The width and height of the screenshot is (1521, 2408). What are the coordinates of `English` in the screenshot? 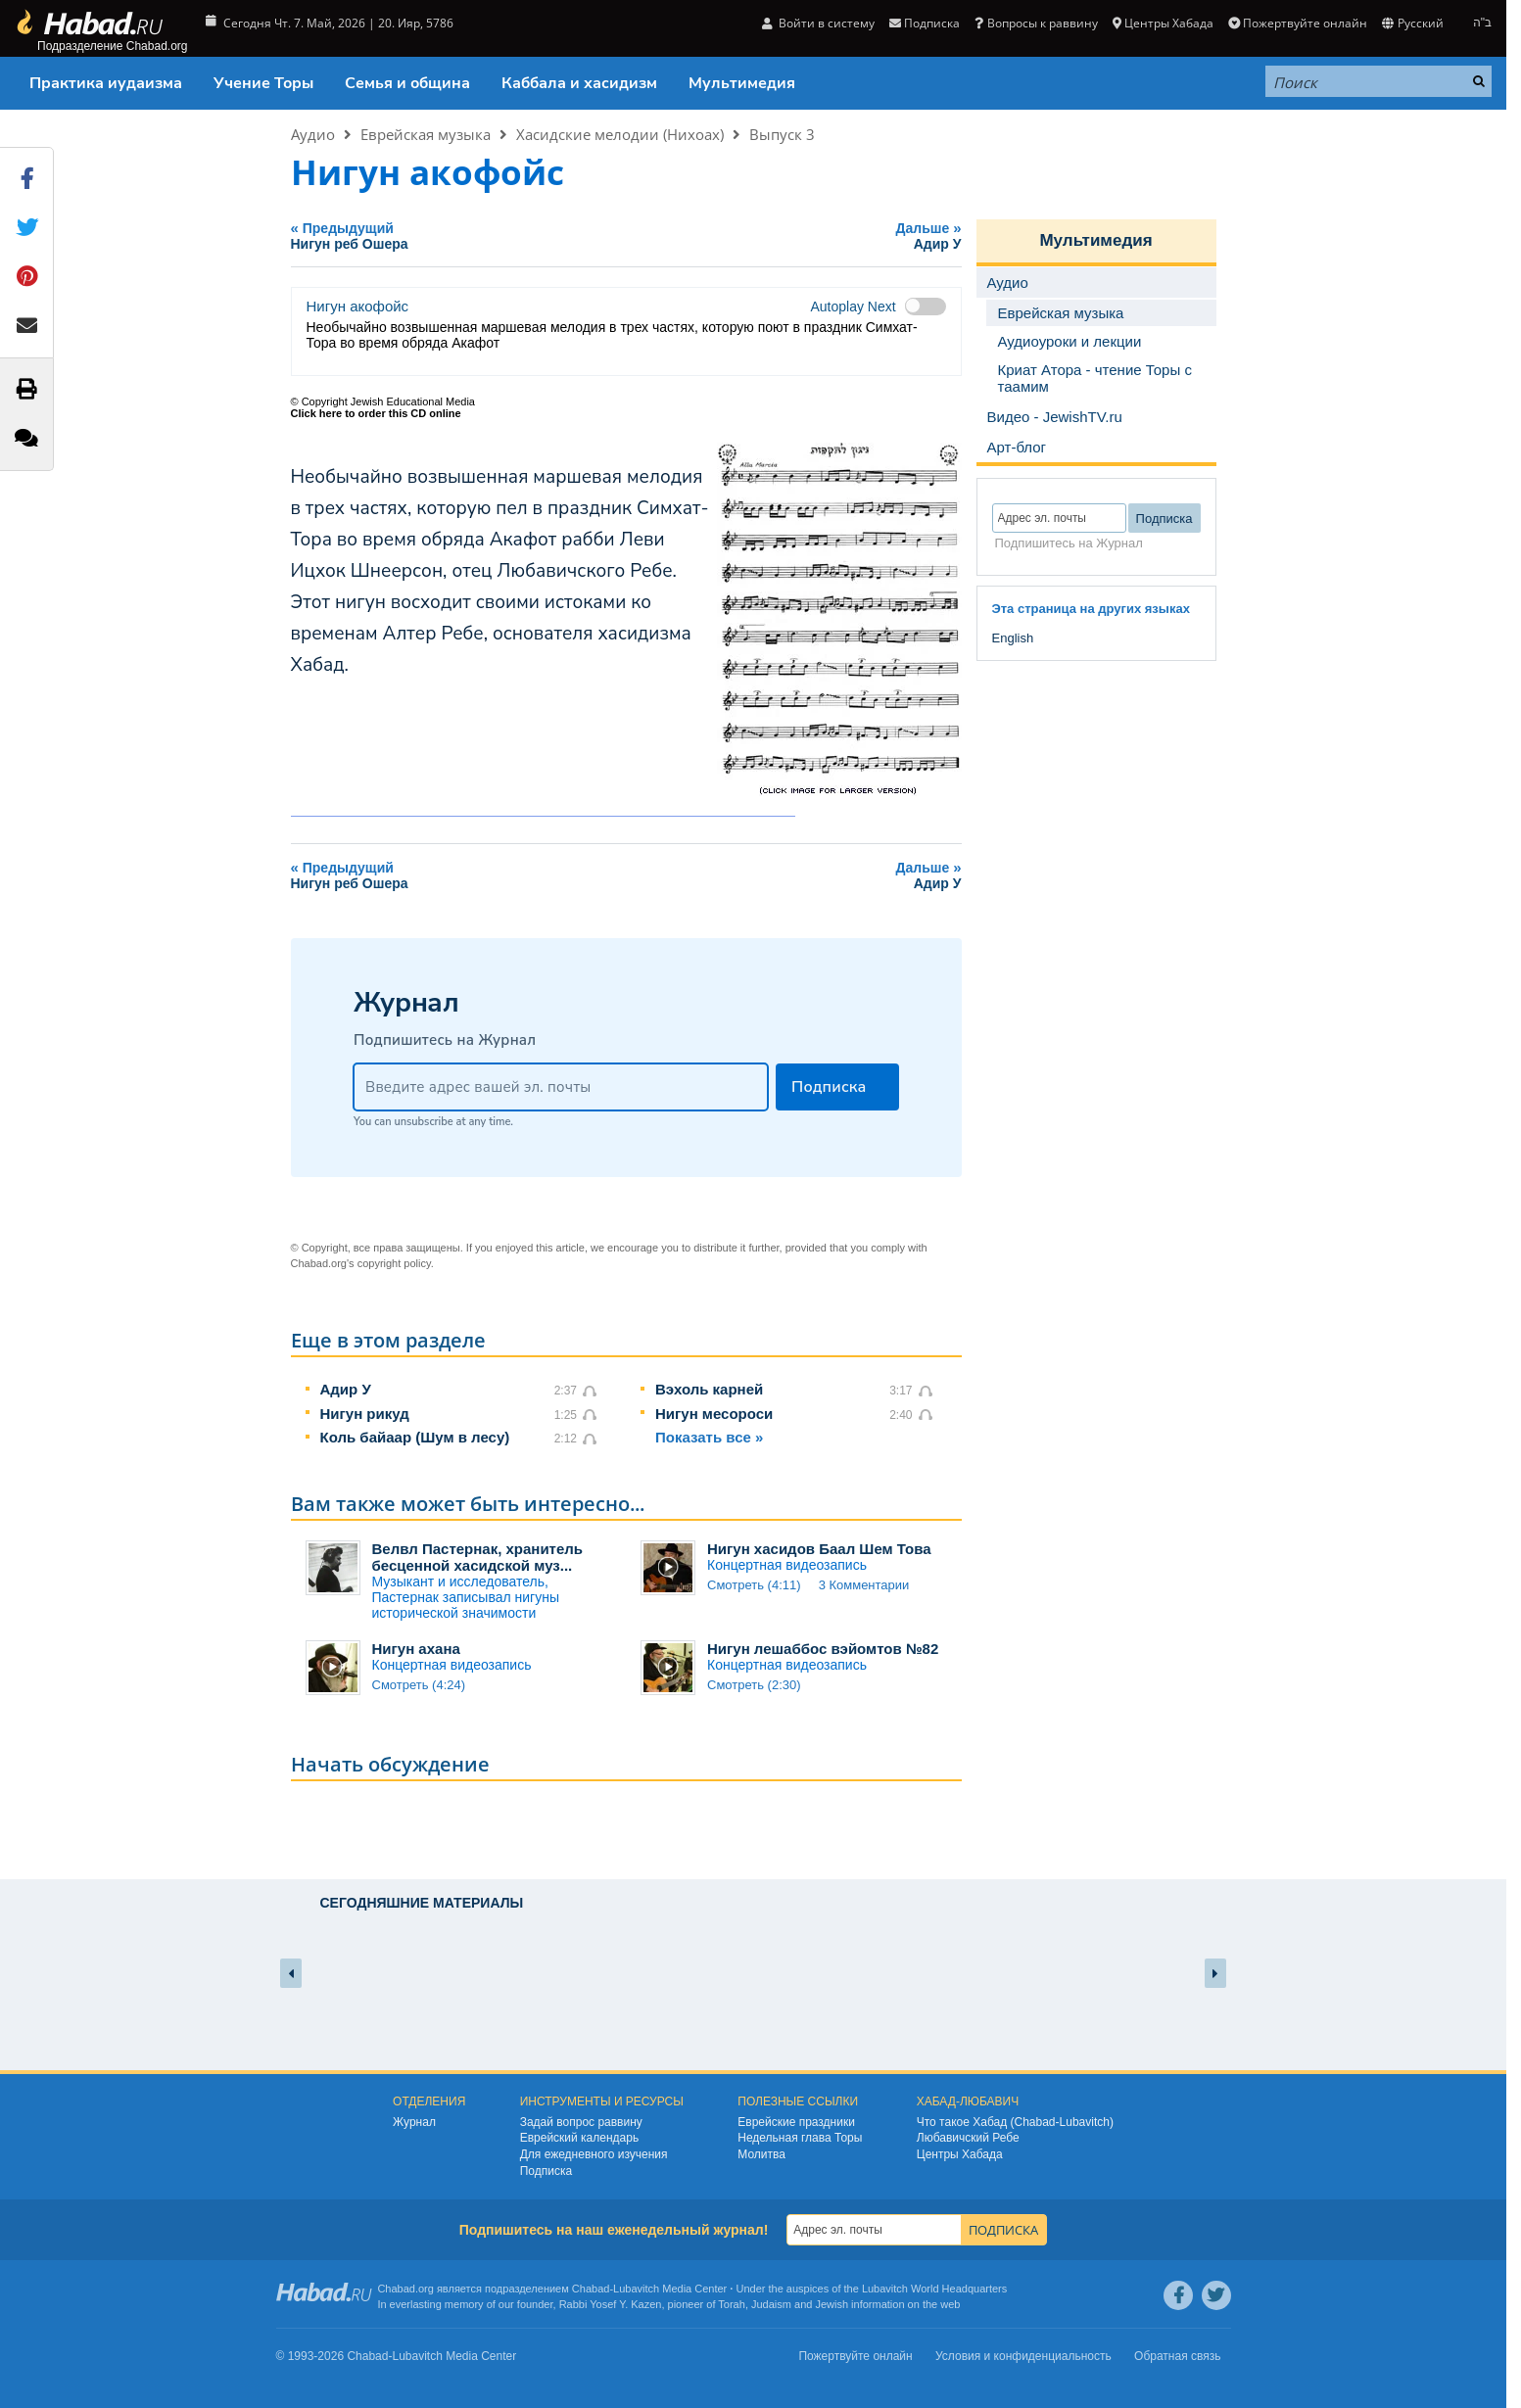 It's located at (1013, 638).